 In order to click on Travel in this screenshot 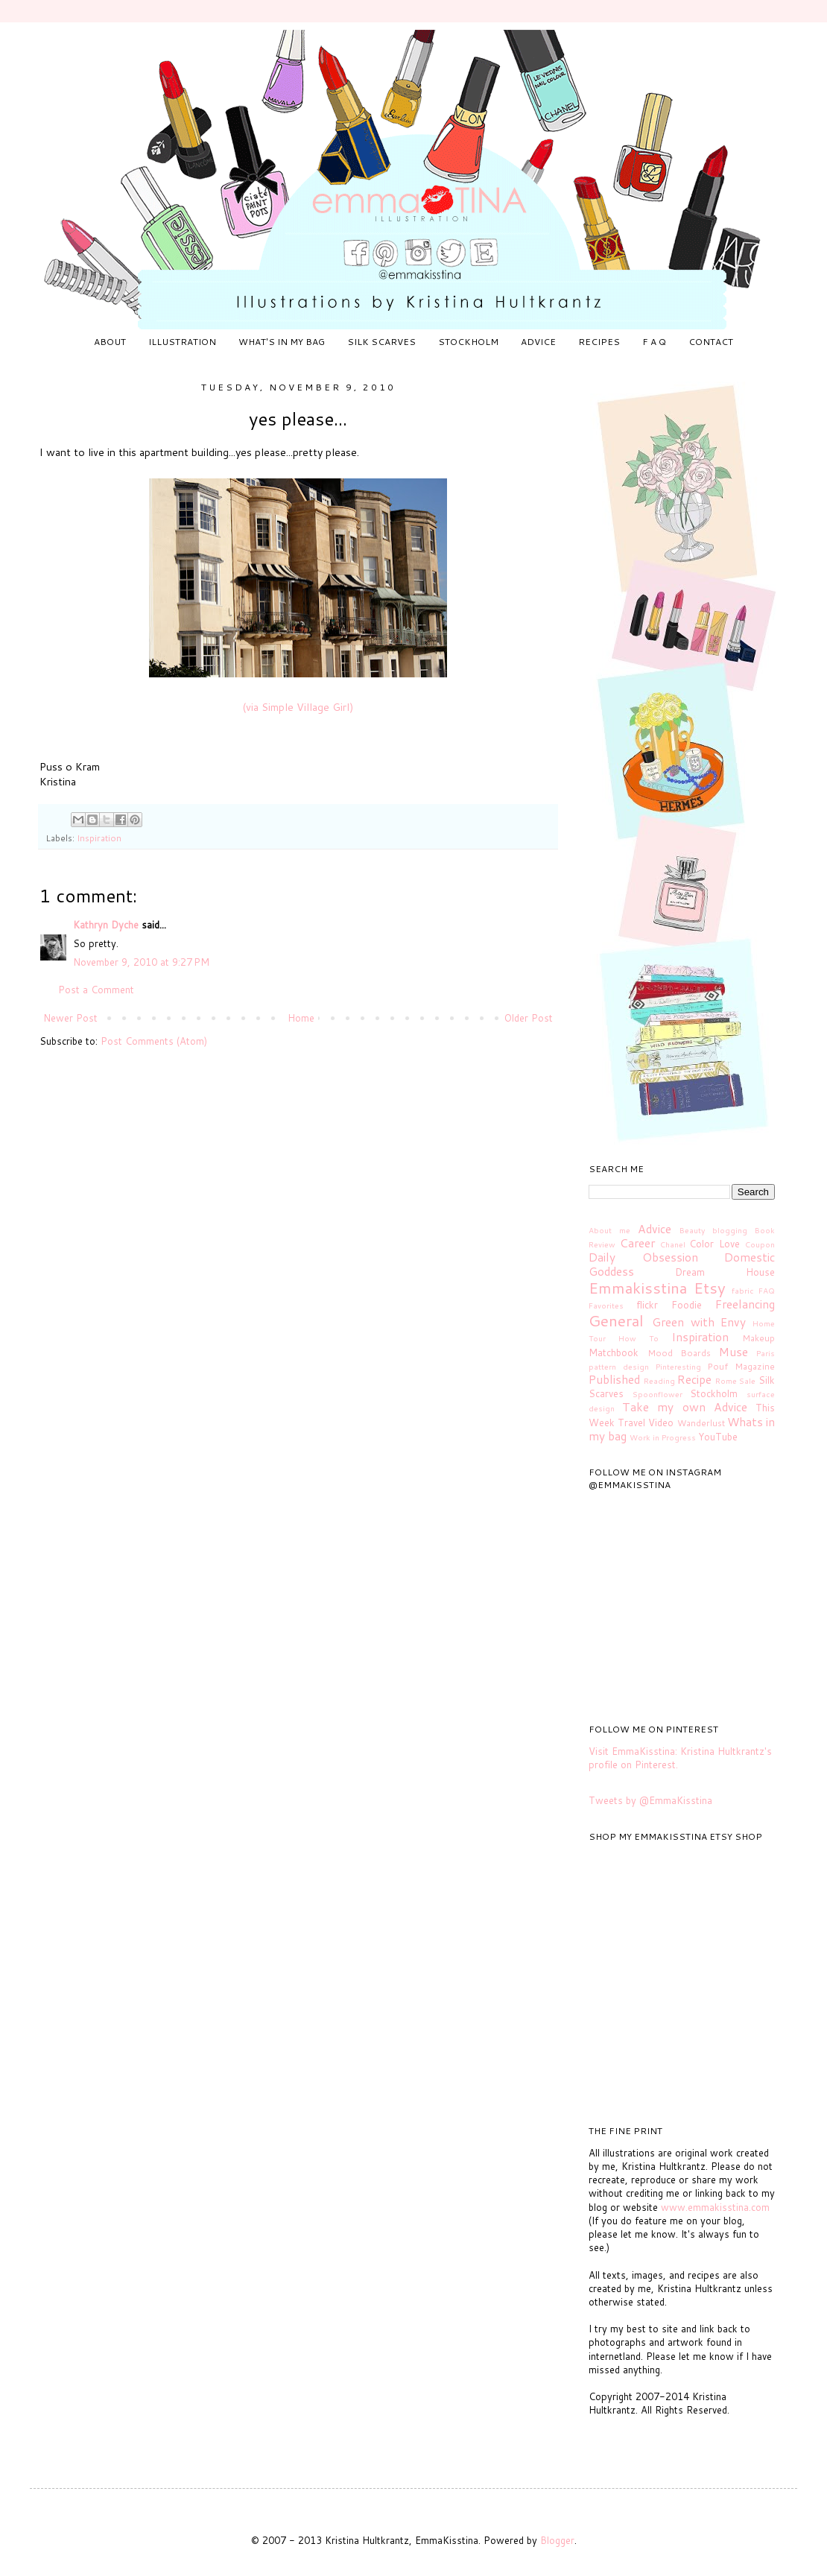, I will do `click(631, 1422)`.